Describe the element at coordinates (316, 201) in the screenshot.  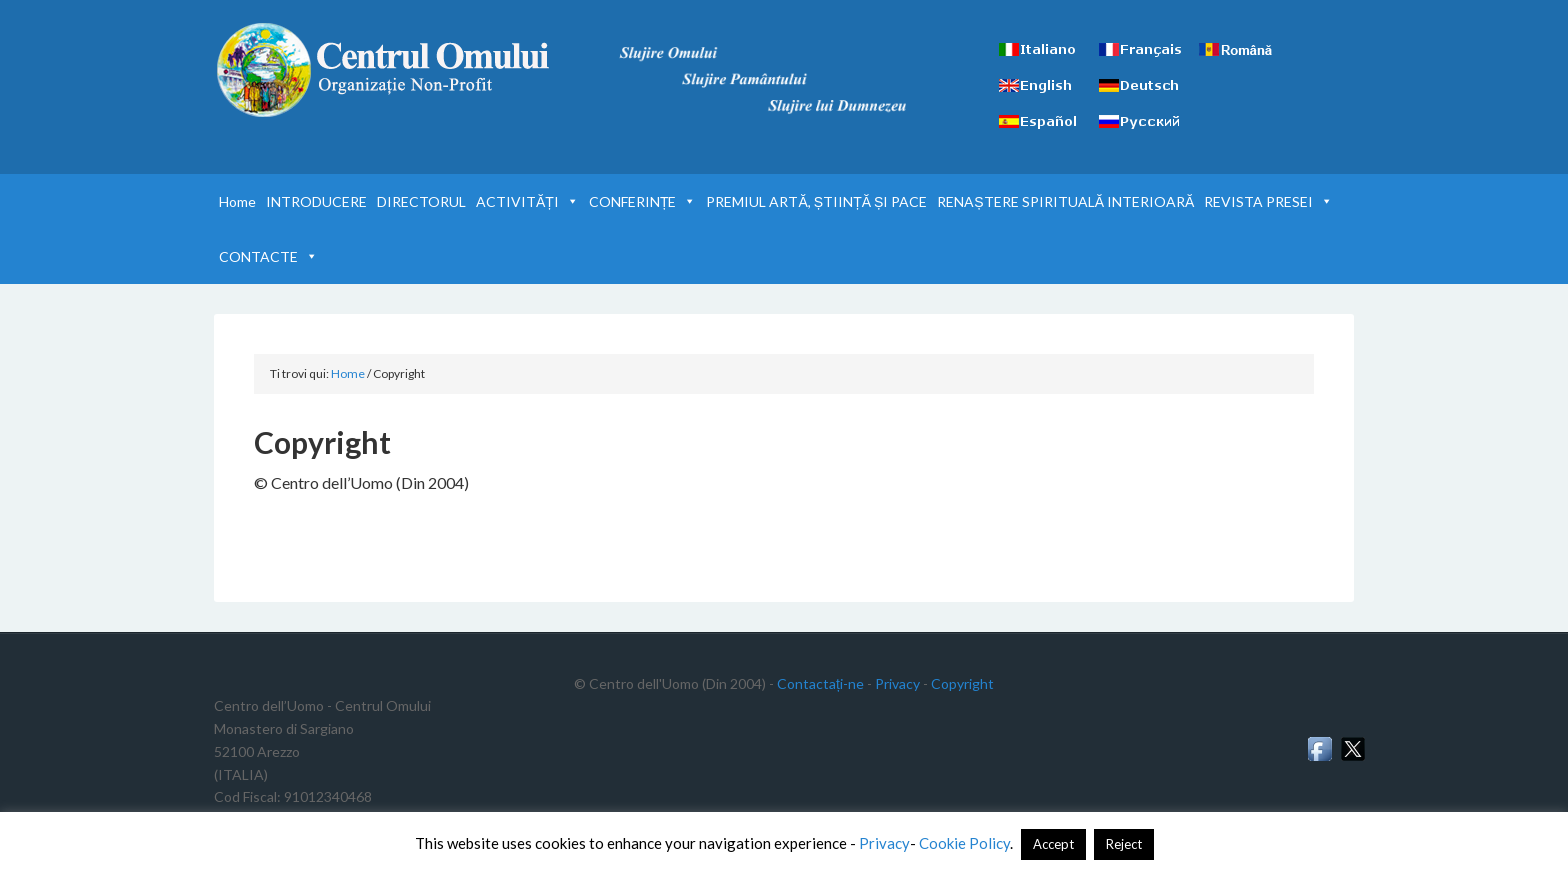
I see `INTRODUCERE` at that location.